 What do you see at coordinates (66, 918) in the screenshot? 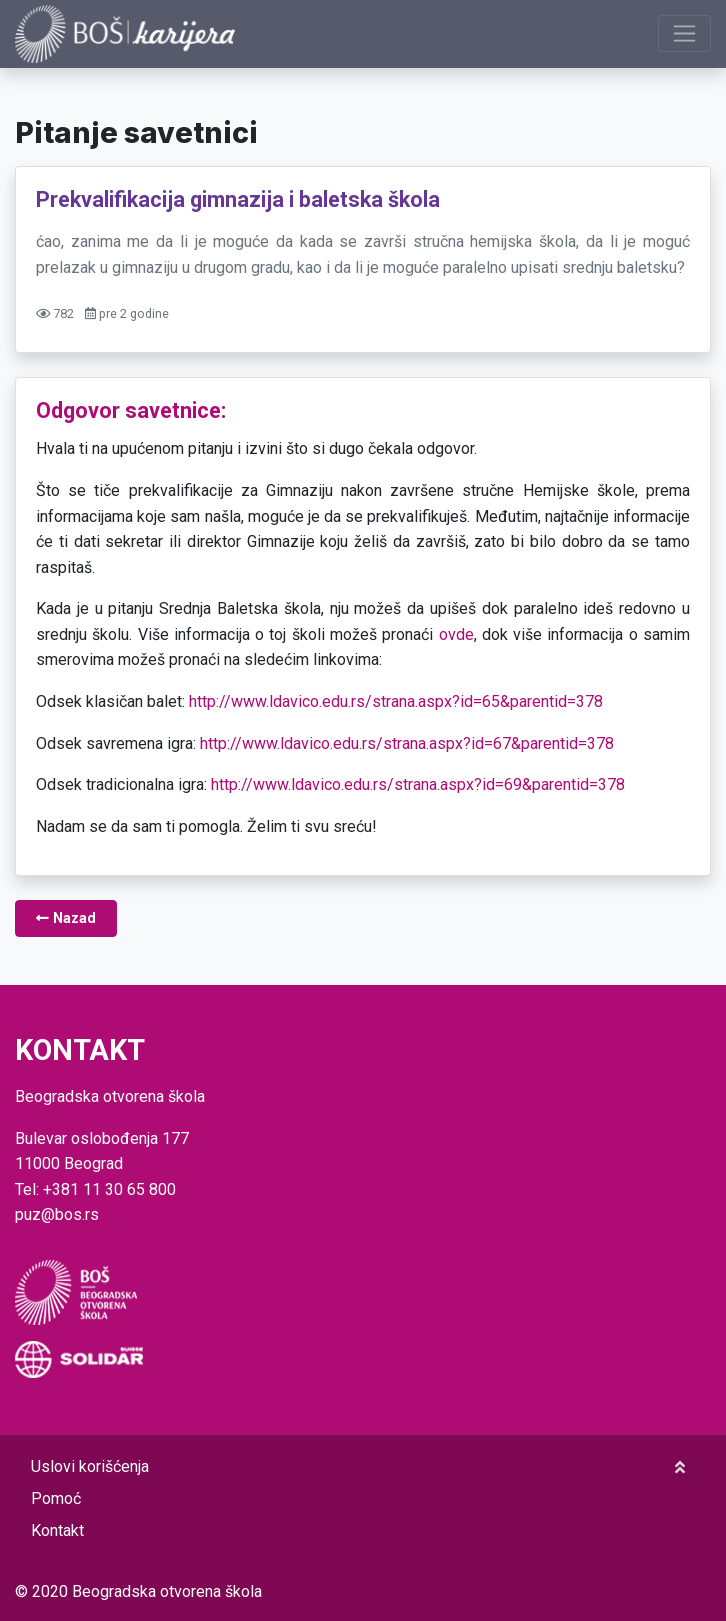
I see `Nazad` at bounding box center [66, 918].